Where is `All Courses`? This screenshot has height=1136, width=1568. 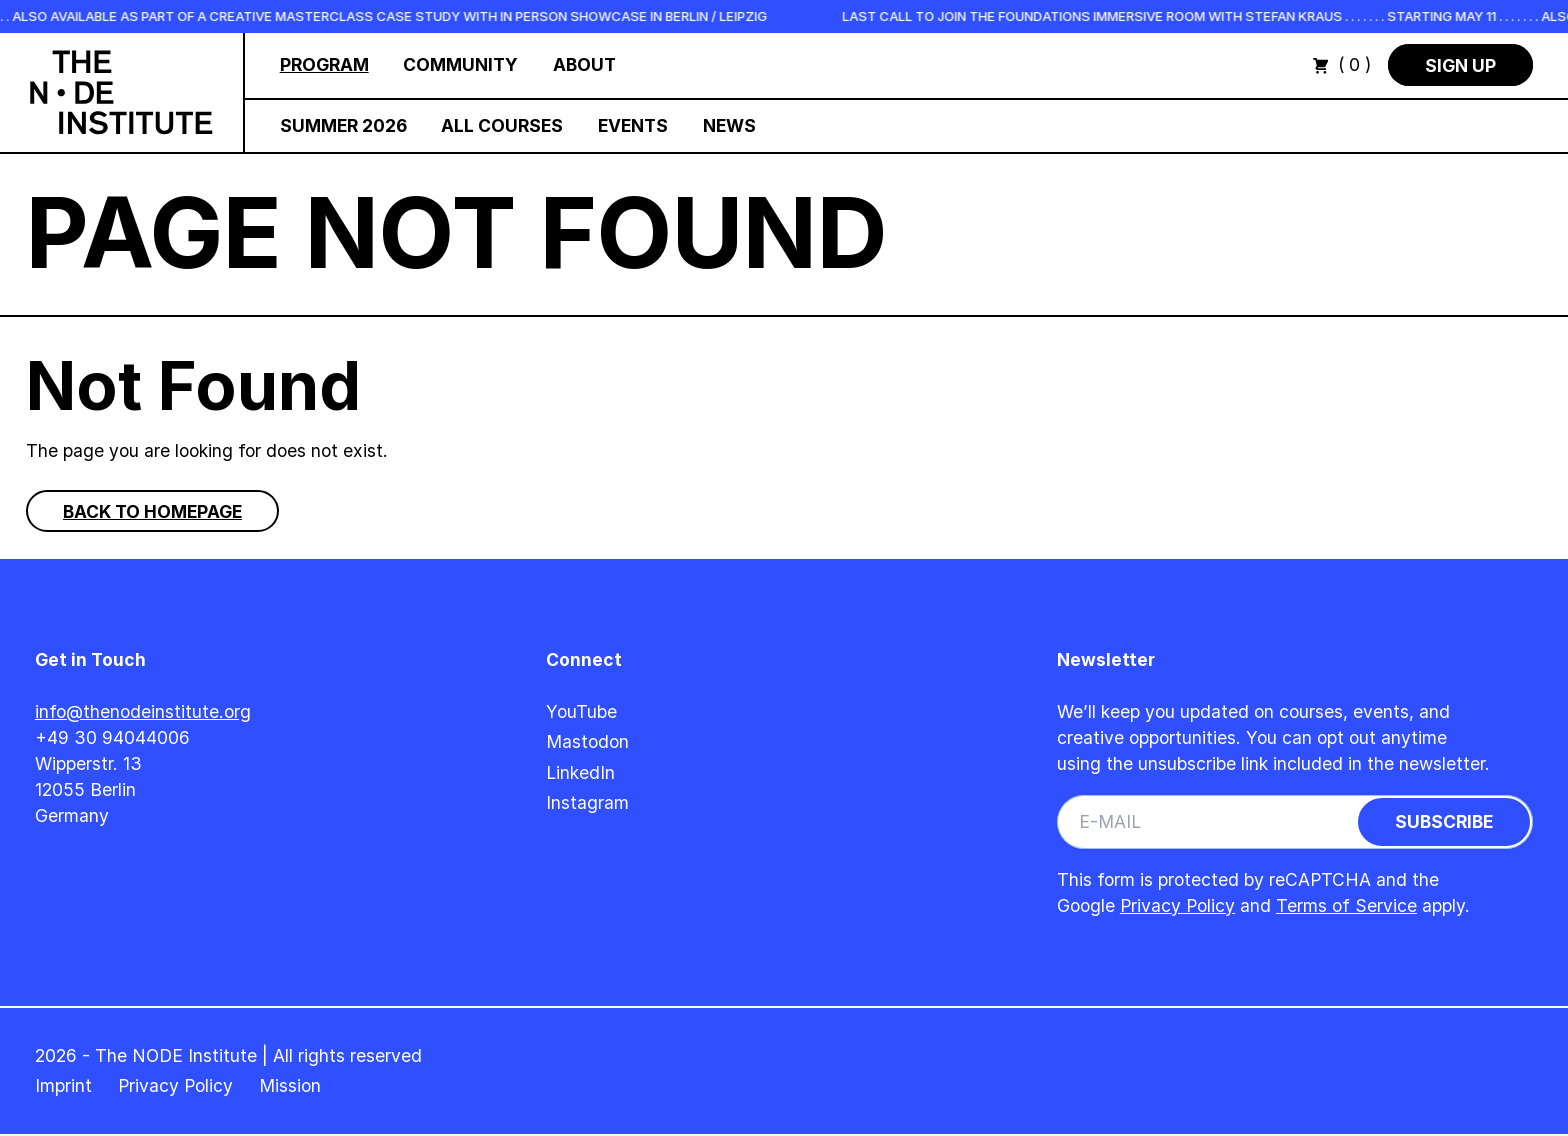 All Courses is located at coordinates (502, 125).